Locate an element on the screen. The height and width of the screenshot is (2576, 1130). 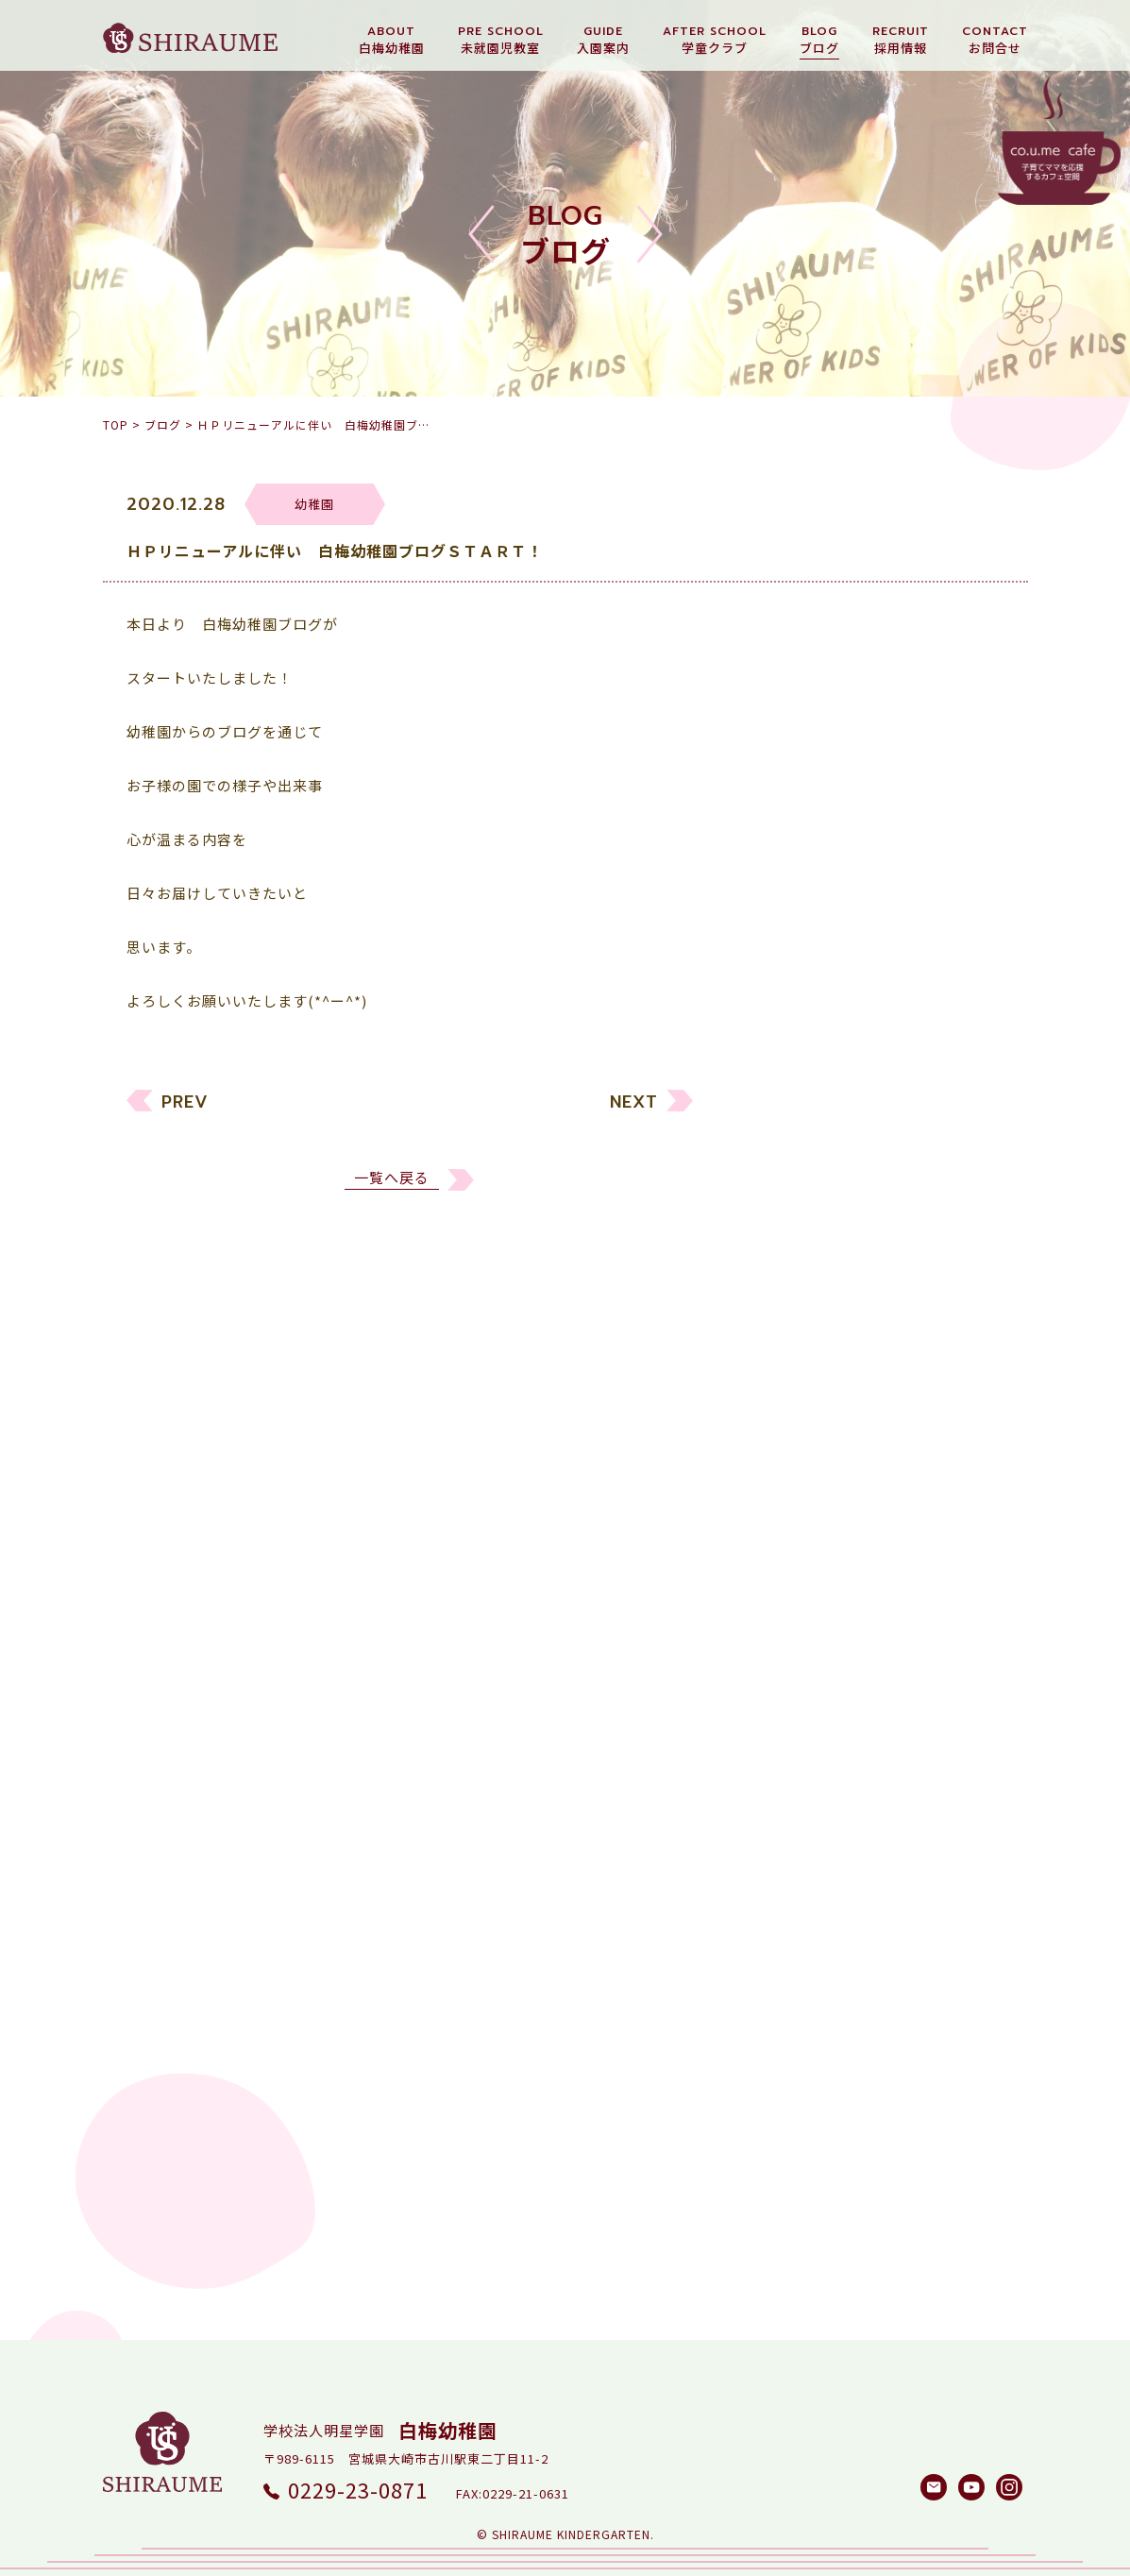
すべて is located at coordinates (785, 1255).